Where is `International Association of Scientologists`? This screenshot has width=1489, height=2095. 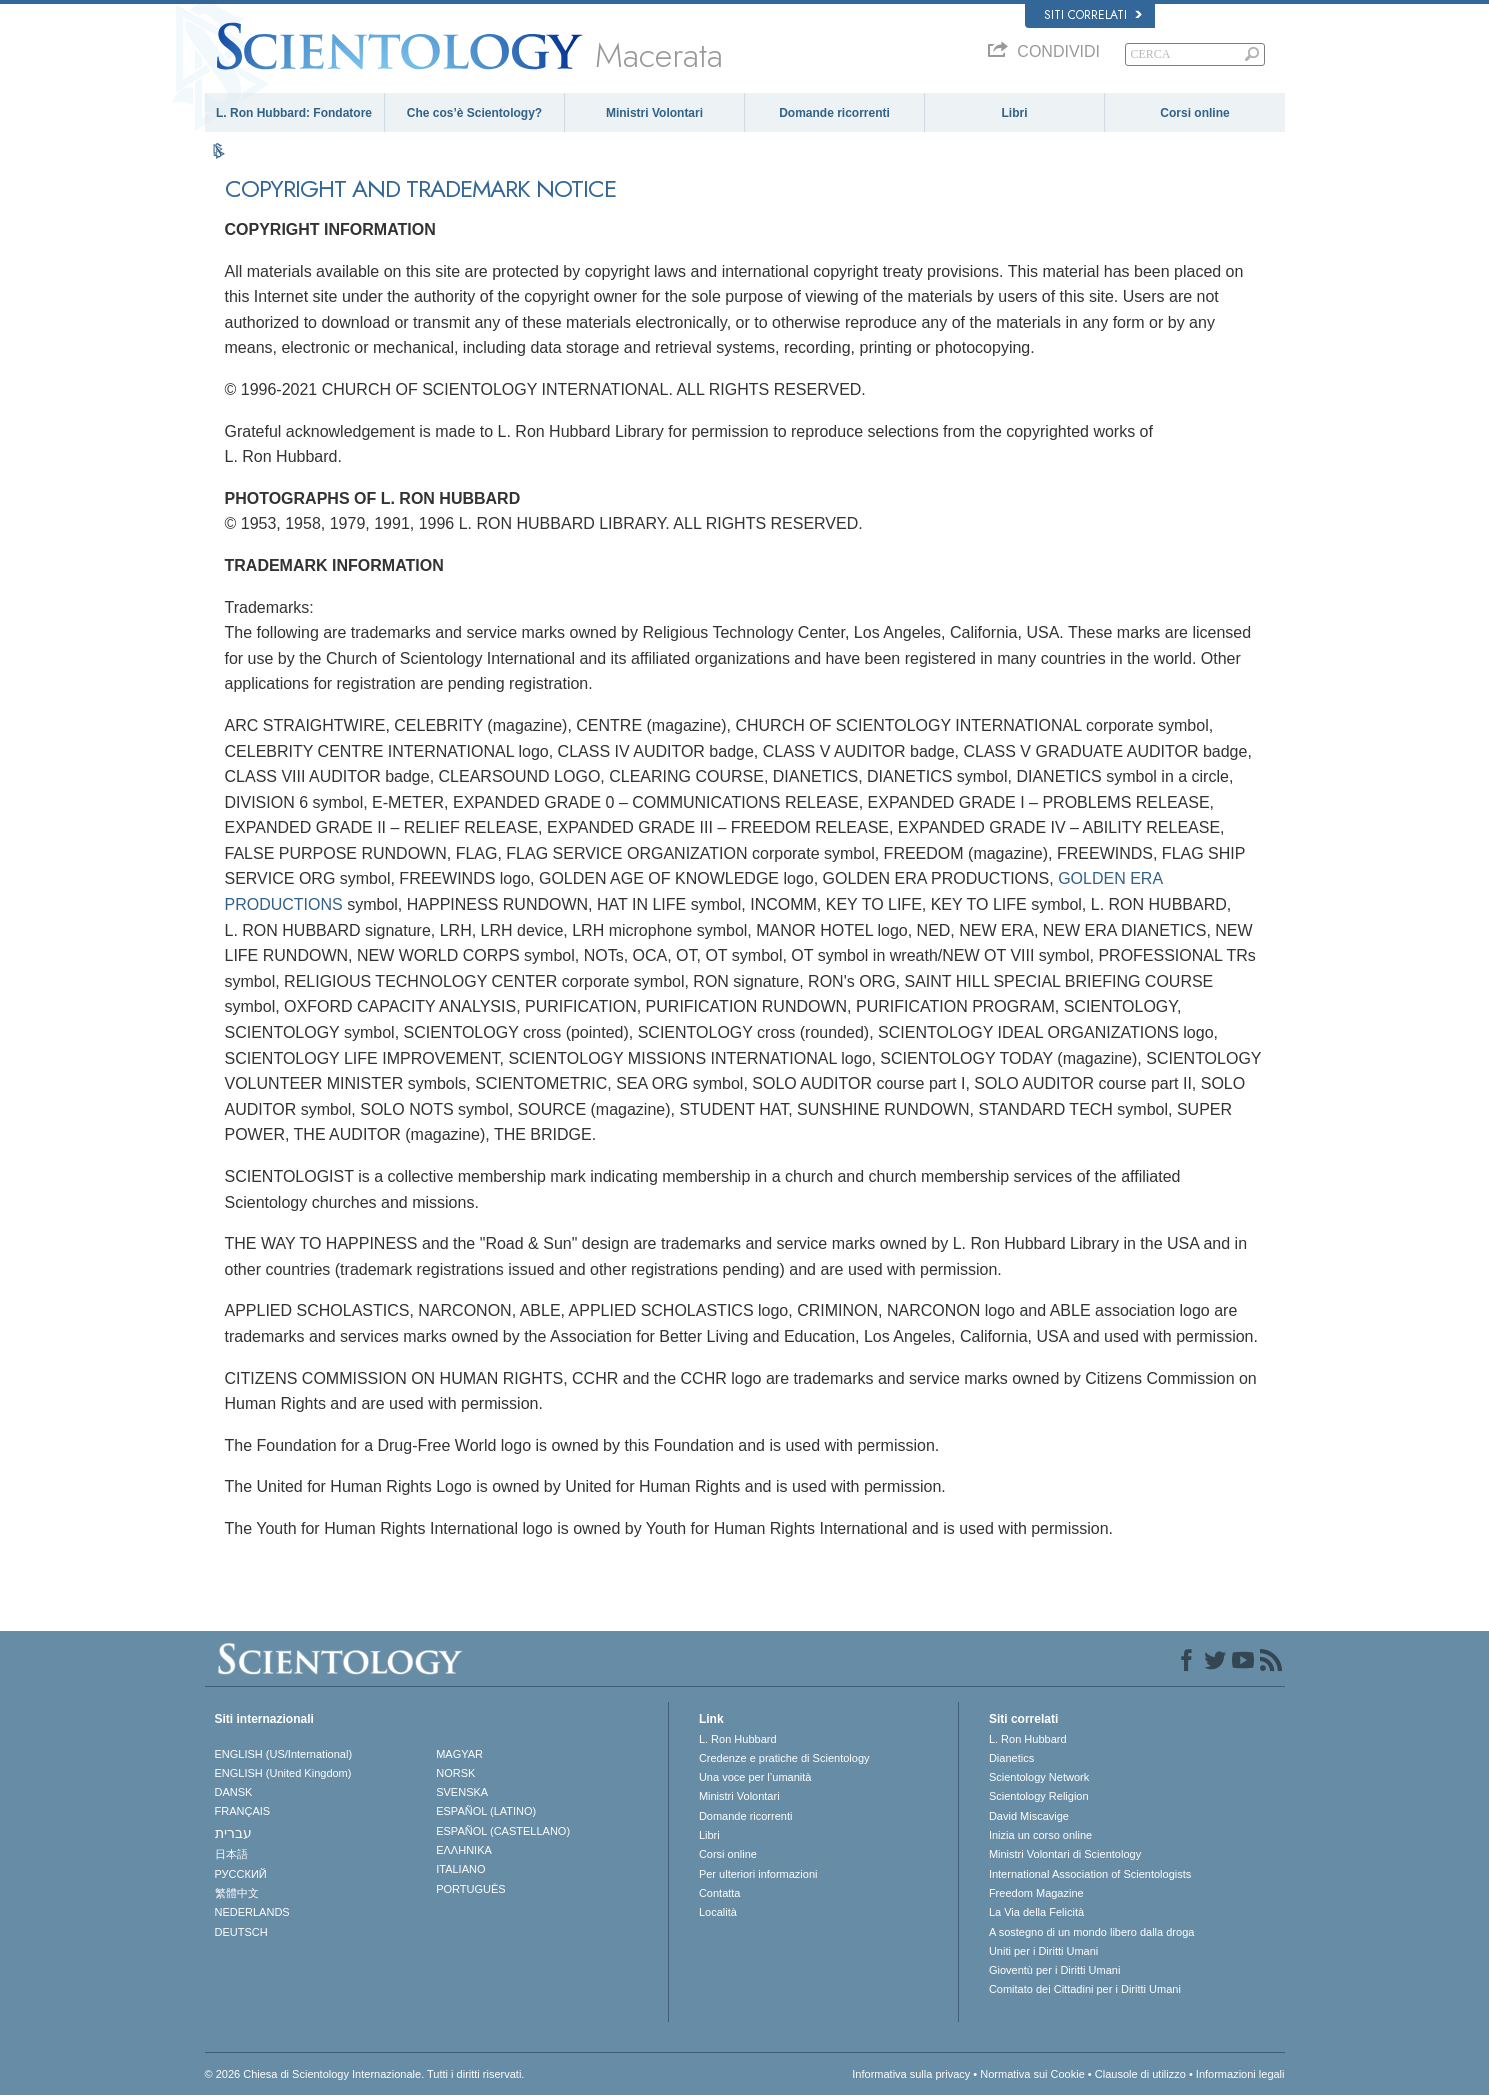 International Association of Scientologists is located at coordinates (1090, 1874).